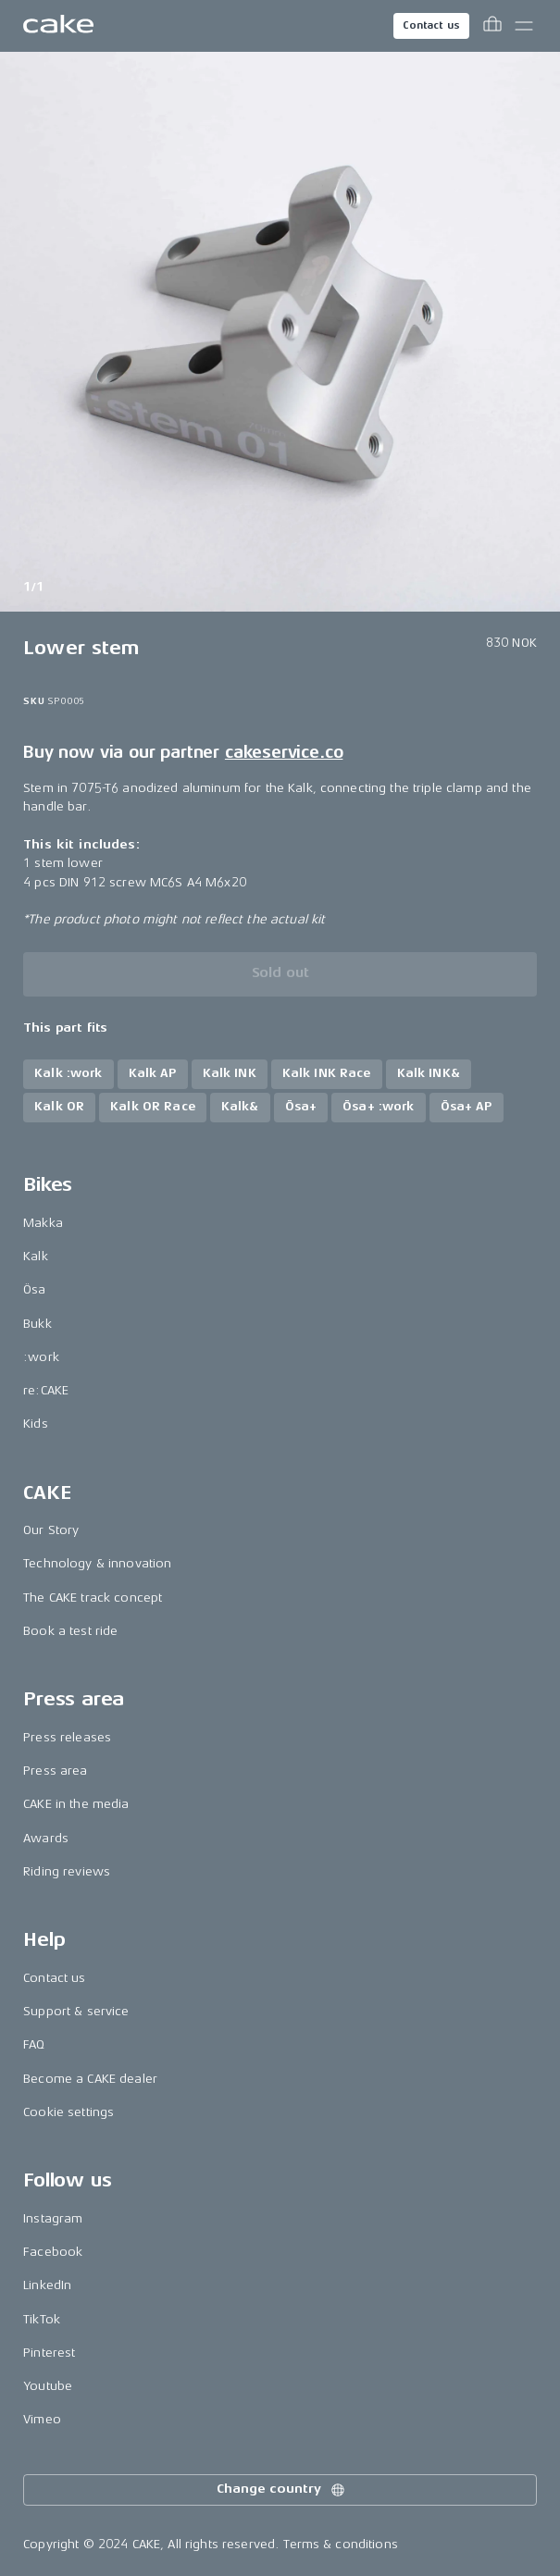 The width and height of the screenshot is (560, 2576). I want to click on Vimeo, so click(42, 2419).